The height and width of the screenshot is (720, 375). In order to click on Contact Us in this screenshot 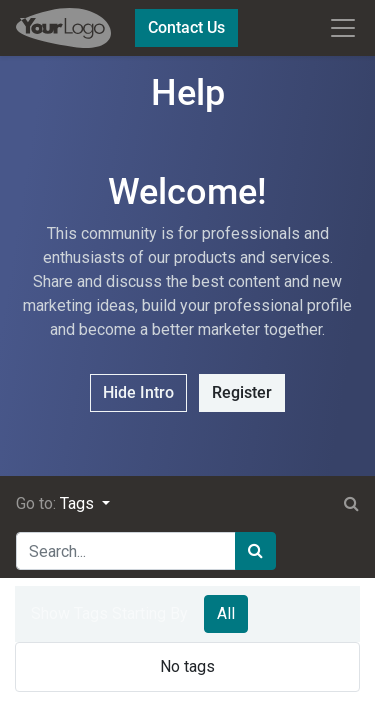, I will do `click(186, 27)`.